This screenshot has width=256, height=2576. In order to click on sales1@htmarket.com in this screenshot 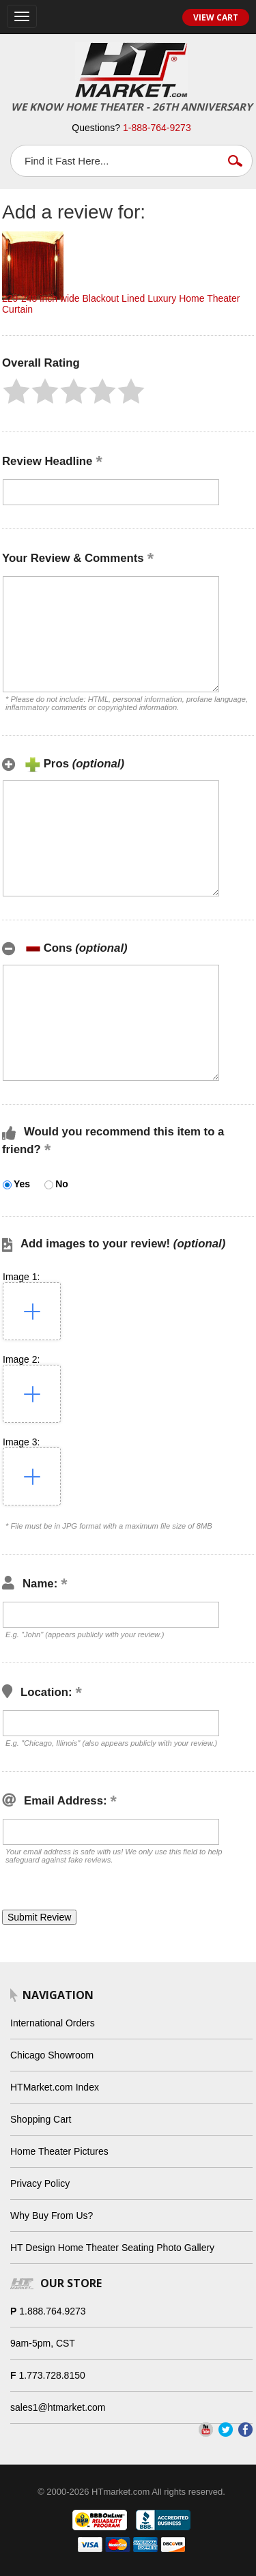, I will do `click(57, 2407)`.